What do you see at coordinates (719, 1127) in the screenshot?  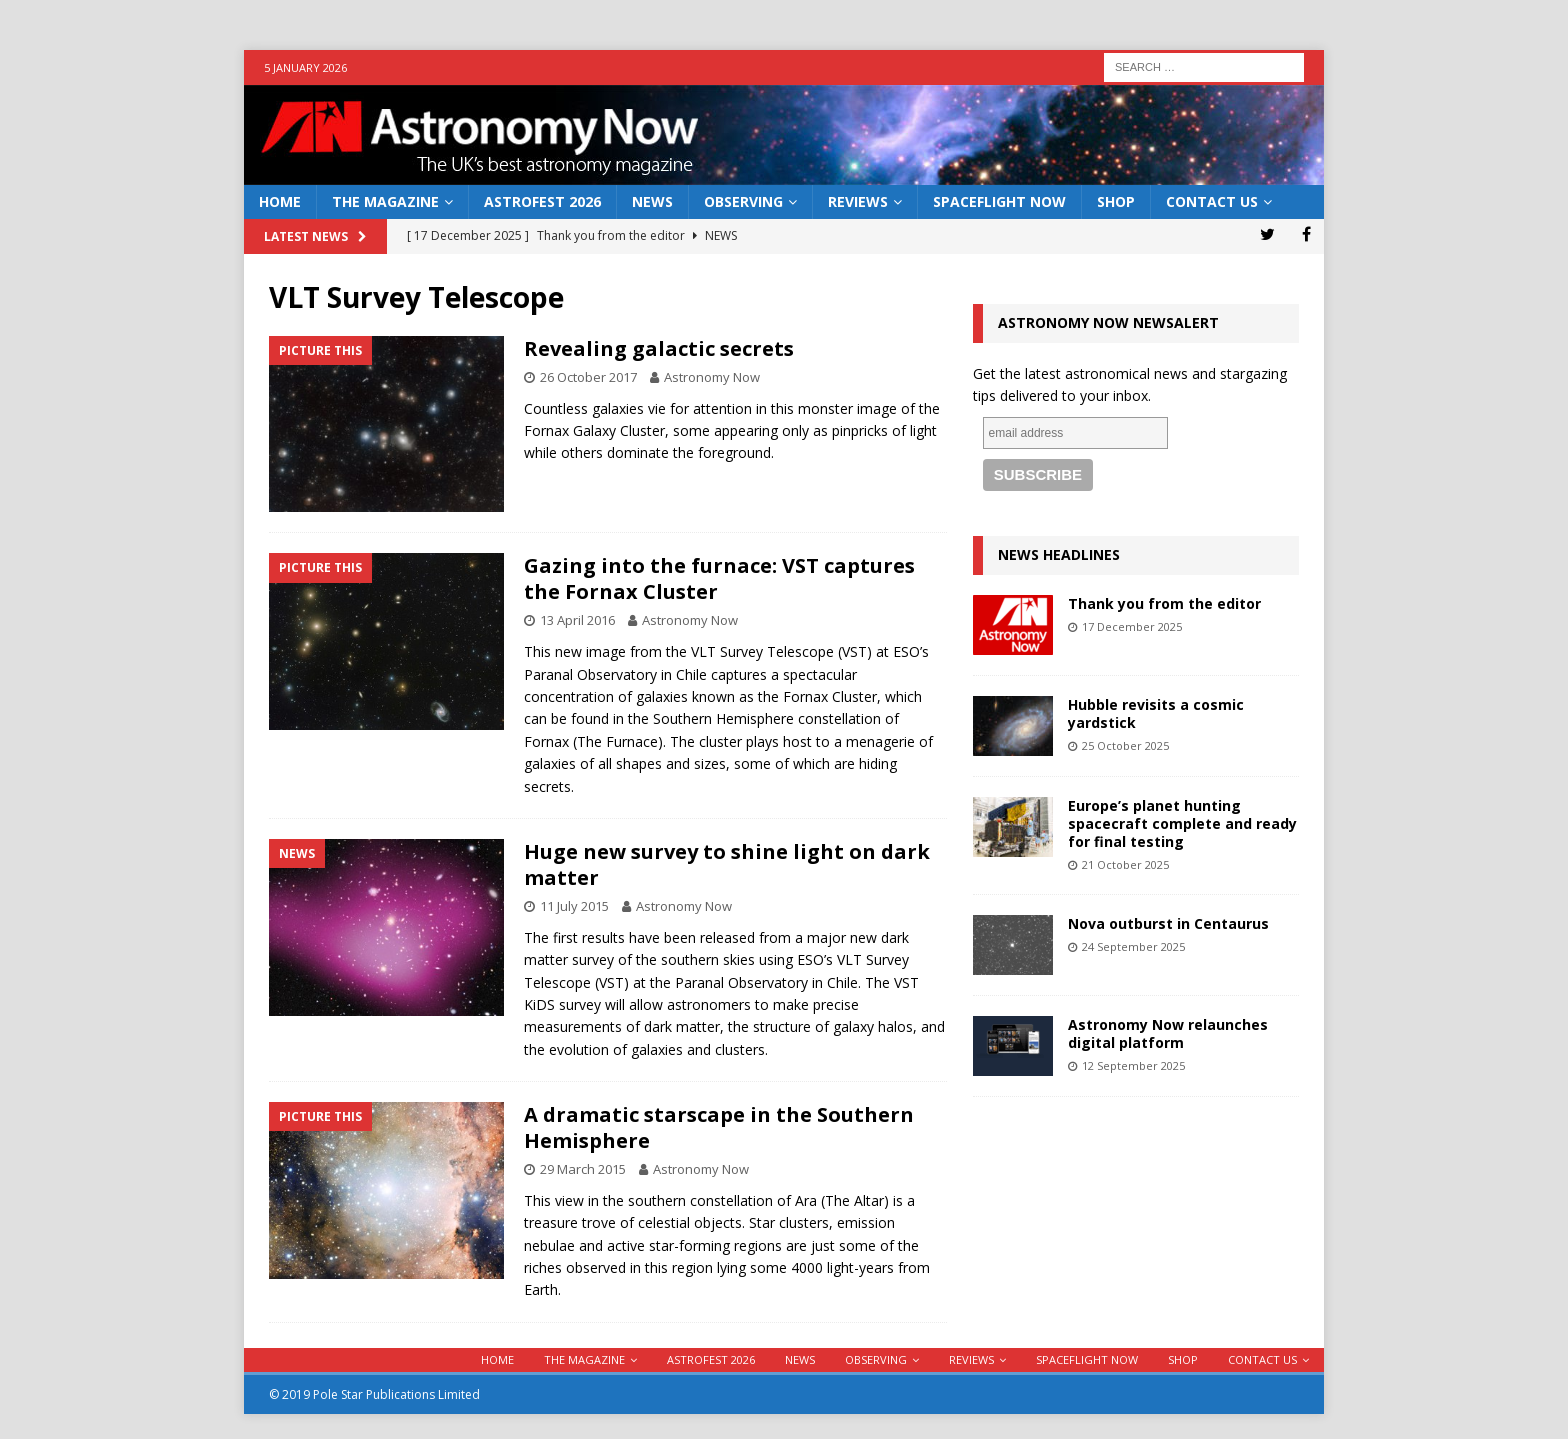 I see `A dramatic starscape in the Southern Hemisphere` at bounding box center [719, 1127].